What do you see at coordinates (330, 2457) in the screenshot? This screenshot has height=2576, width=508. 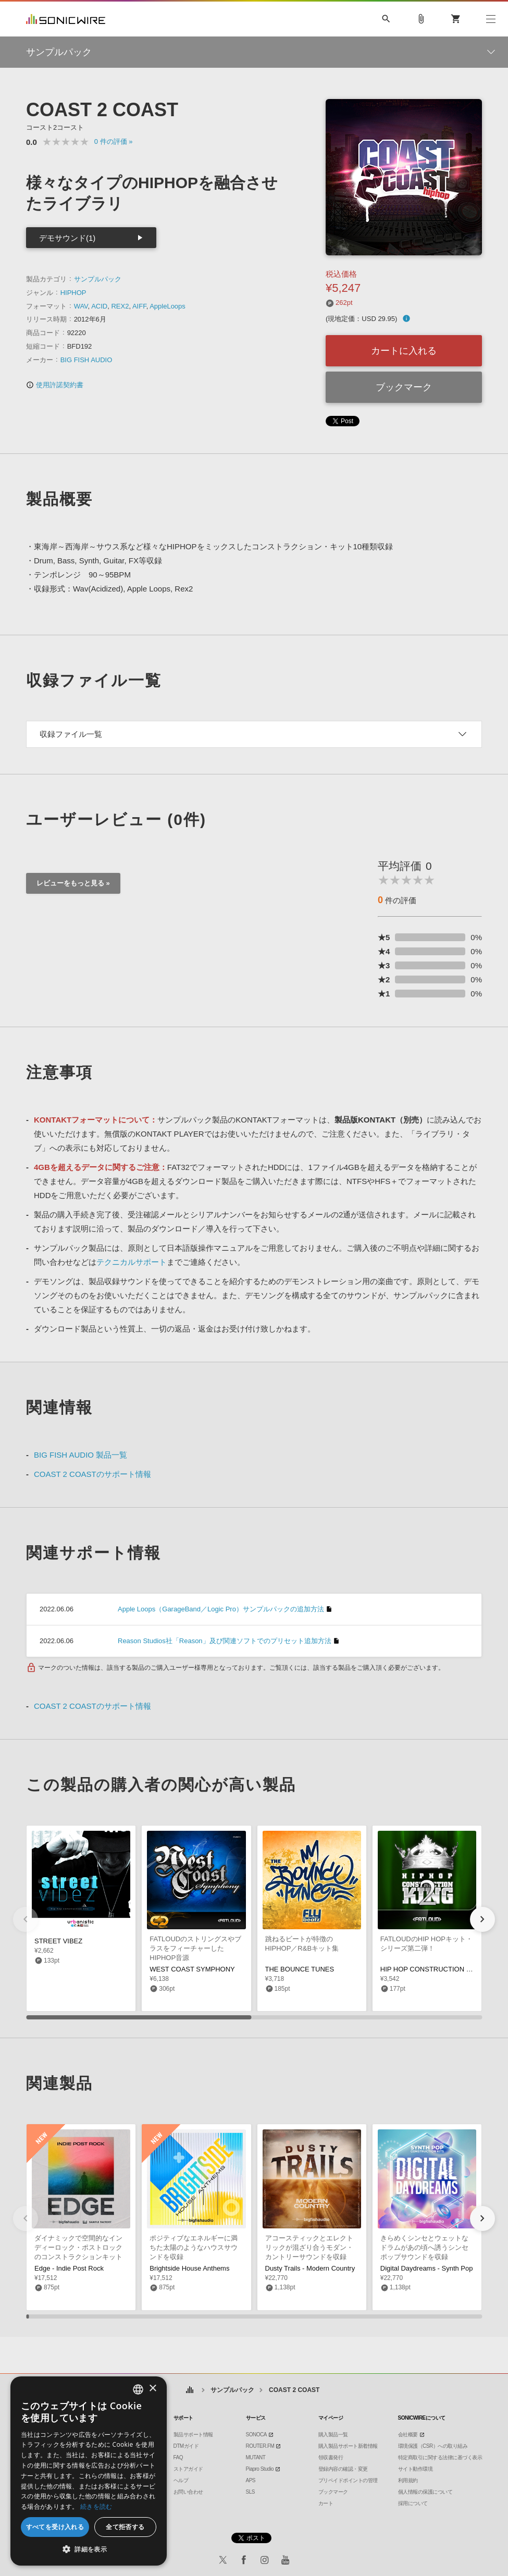 I see `領収書発行` at bounding box center [330, 2457].